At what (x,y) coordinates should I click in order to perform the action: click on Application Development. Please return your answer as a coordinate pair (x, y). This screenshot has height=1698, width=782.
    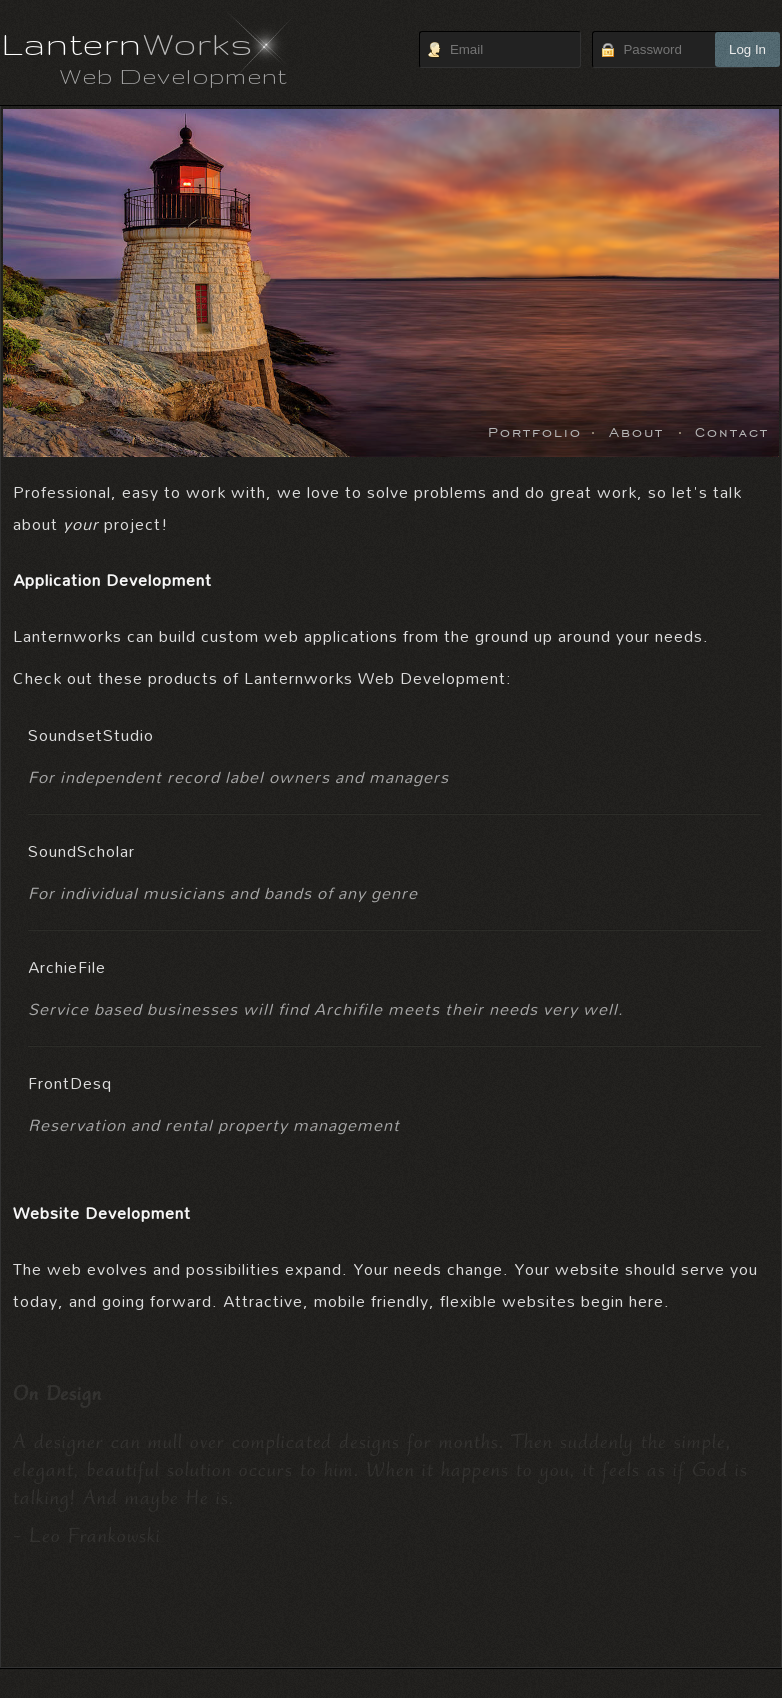
    Looking at the image, I should click on (112, 579).